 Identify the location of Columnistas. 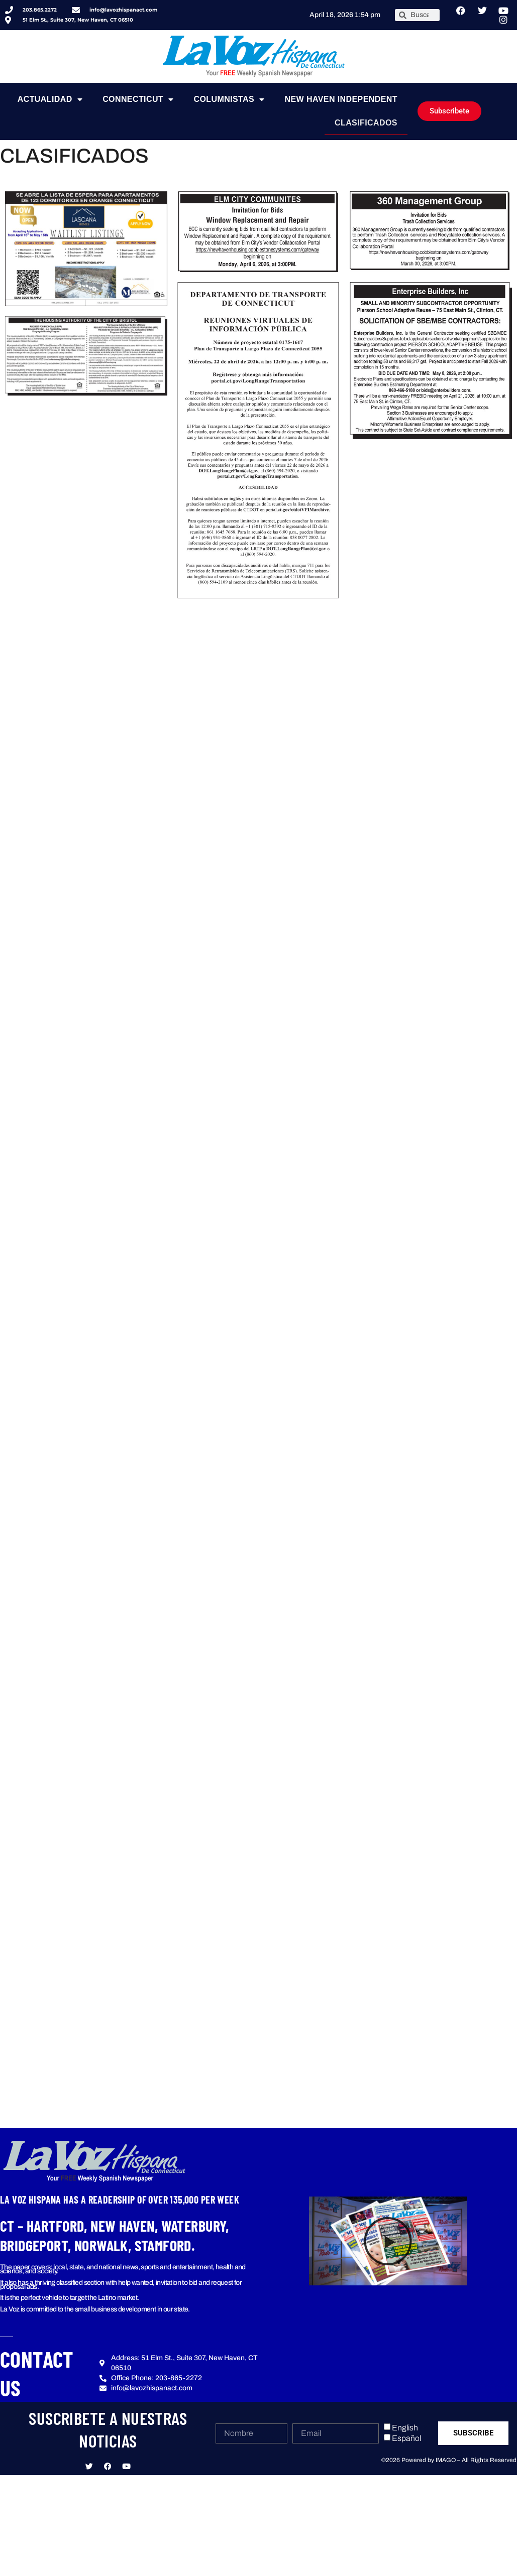
(229, 99).